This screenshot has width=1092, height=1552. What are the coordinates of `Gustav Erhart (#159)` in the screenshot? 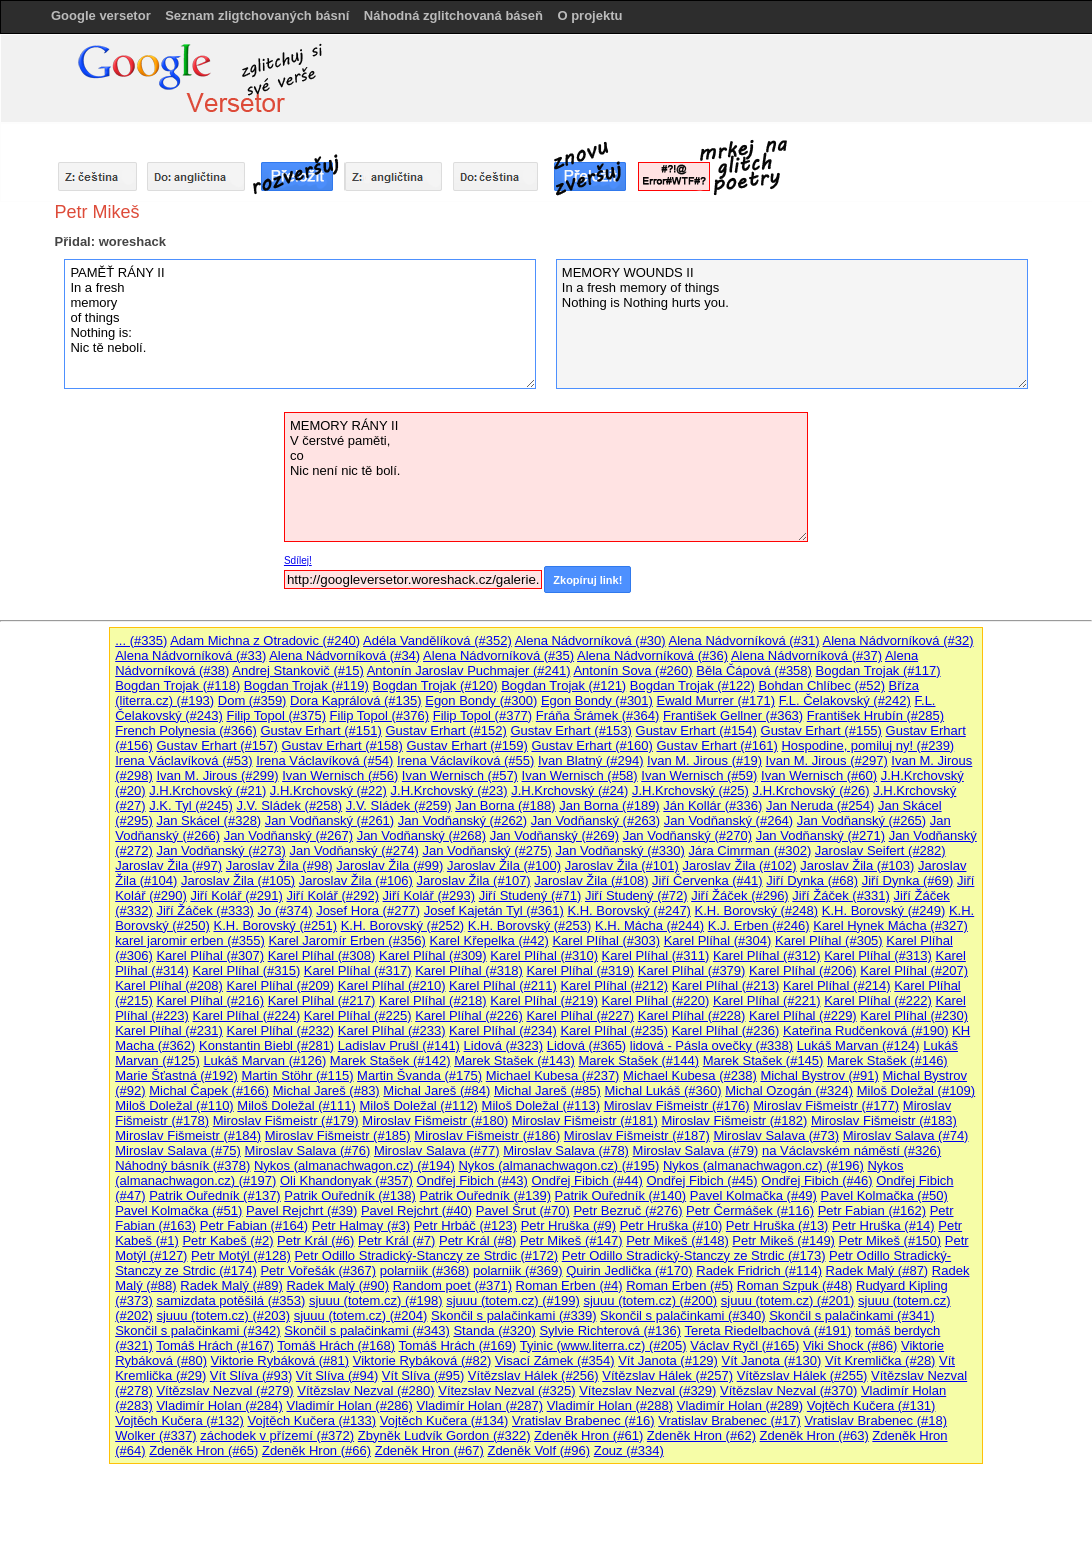 It's located at (466, 745).